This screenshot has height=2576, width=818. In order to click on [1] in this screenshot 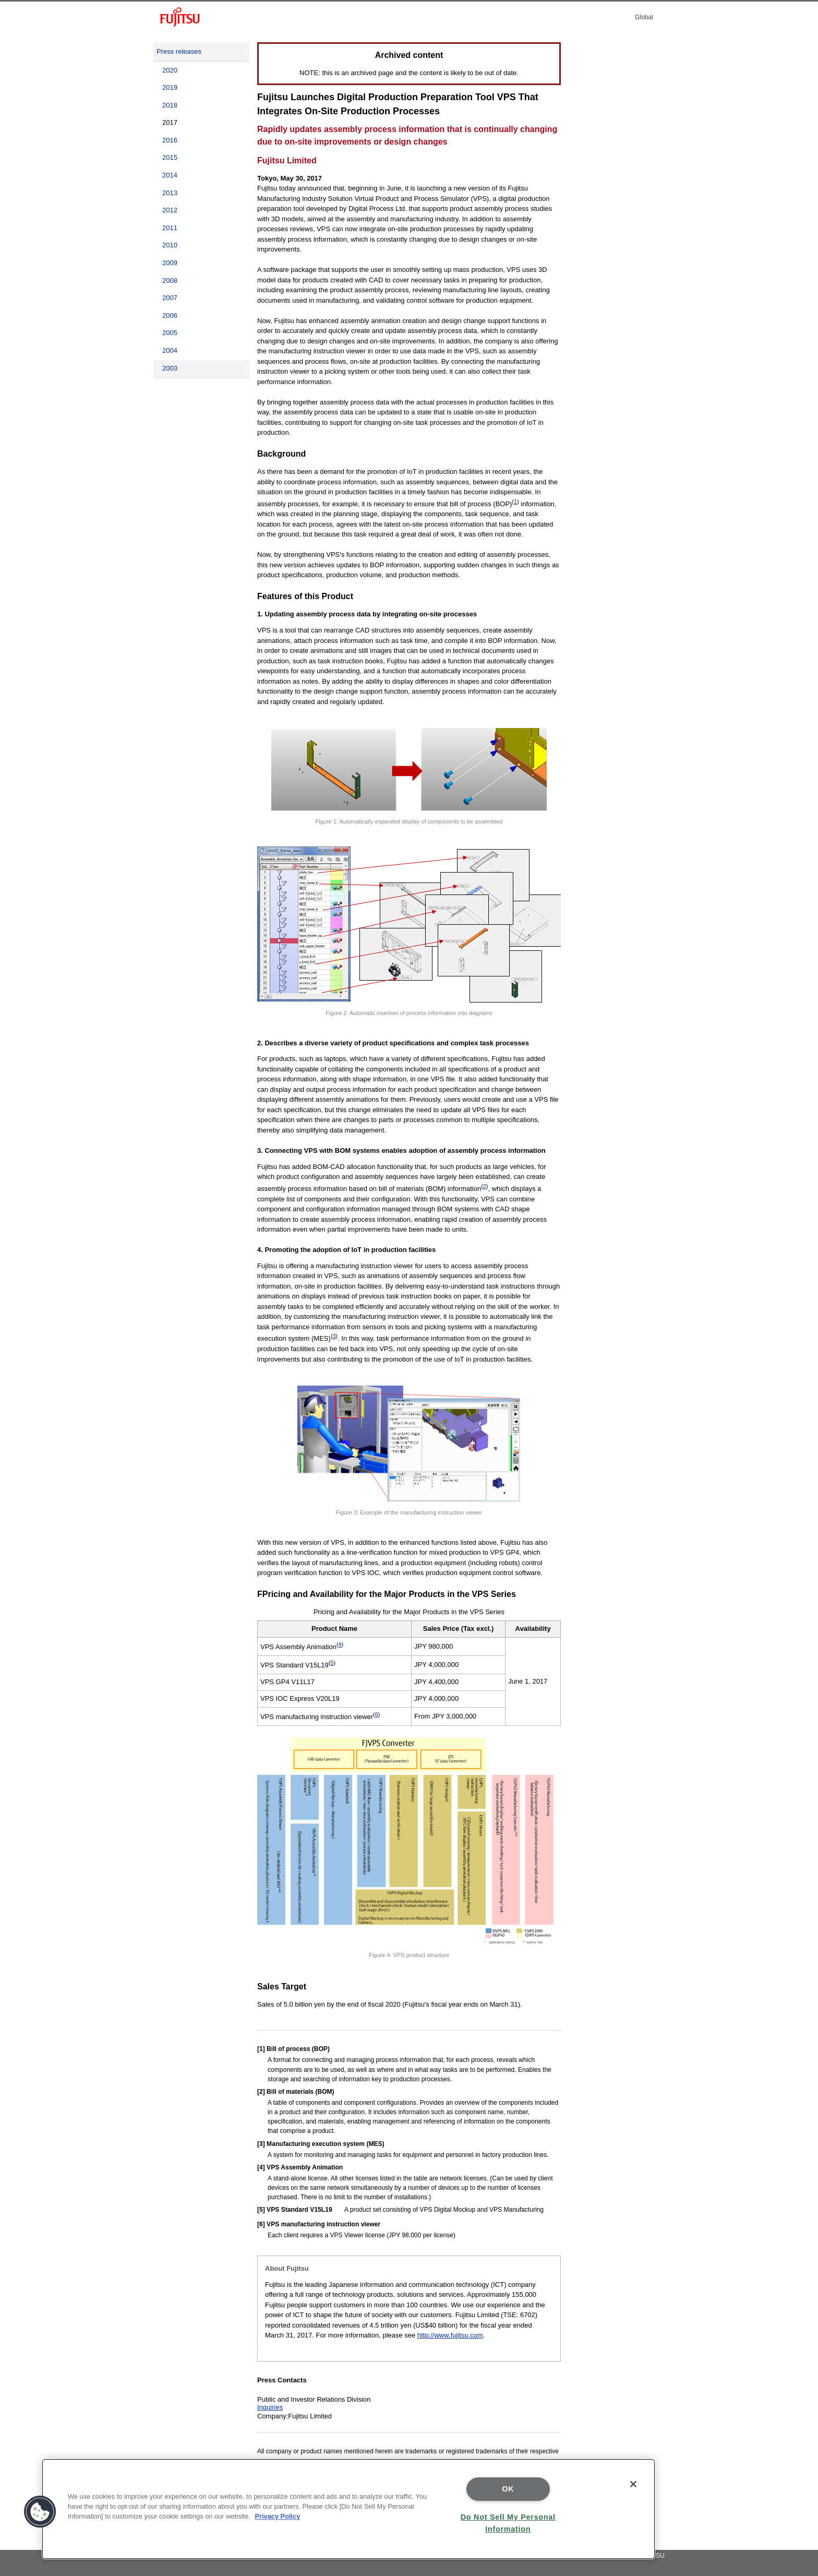, I will do `click(261, 2049)`.